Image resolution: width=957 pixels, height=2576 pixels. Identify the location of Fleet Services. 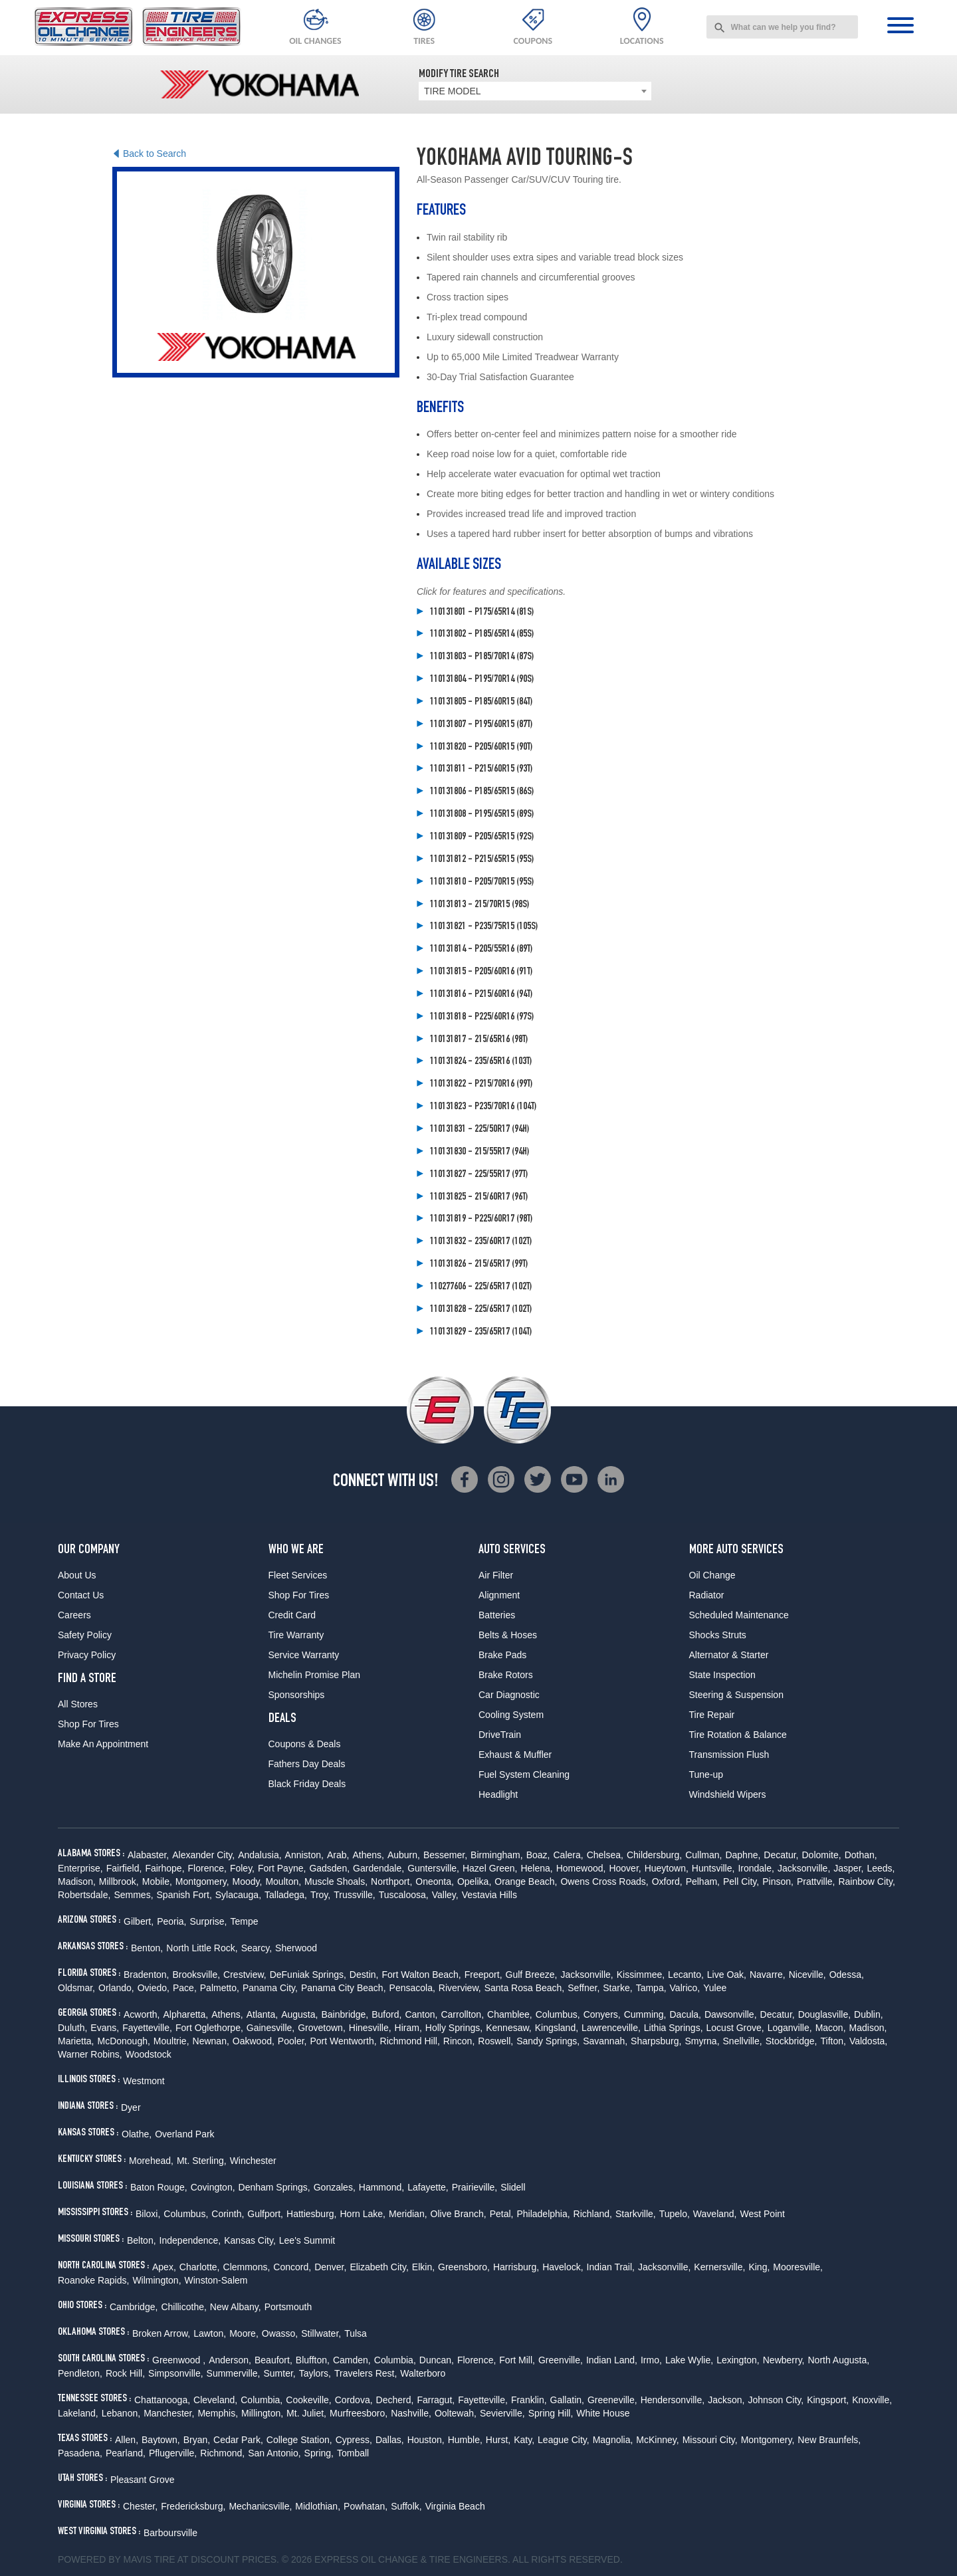
(298, 1575).